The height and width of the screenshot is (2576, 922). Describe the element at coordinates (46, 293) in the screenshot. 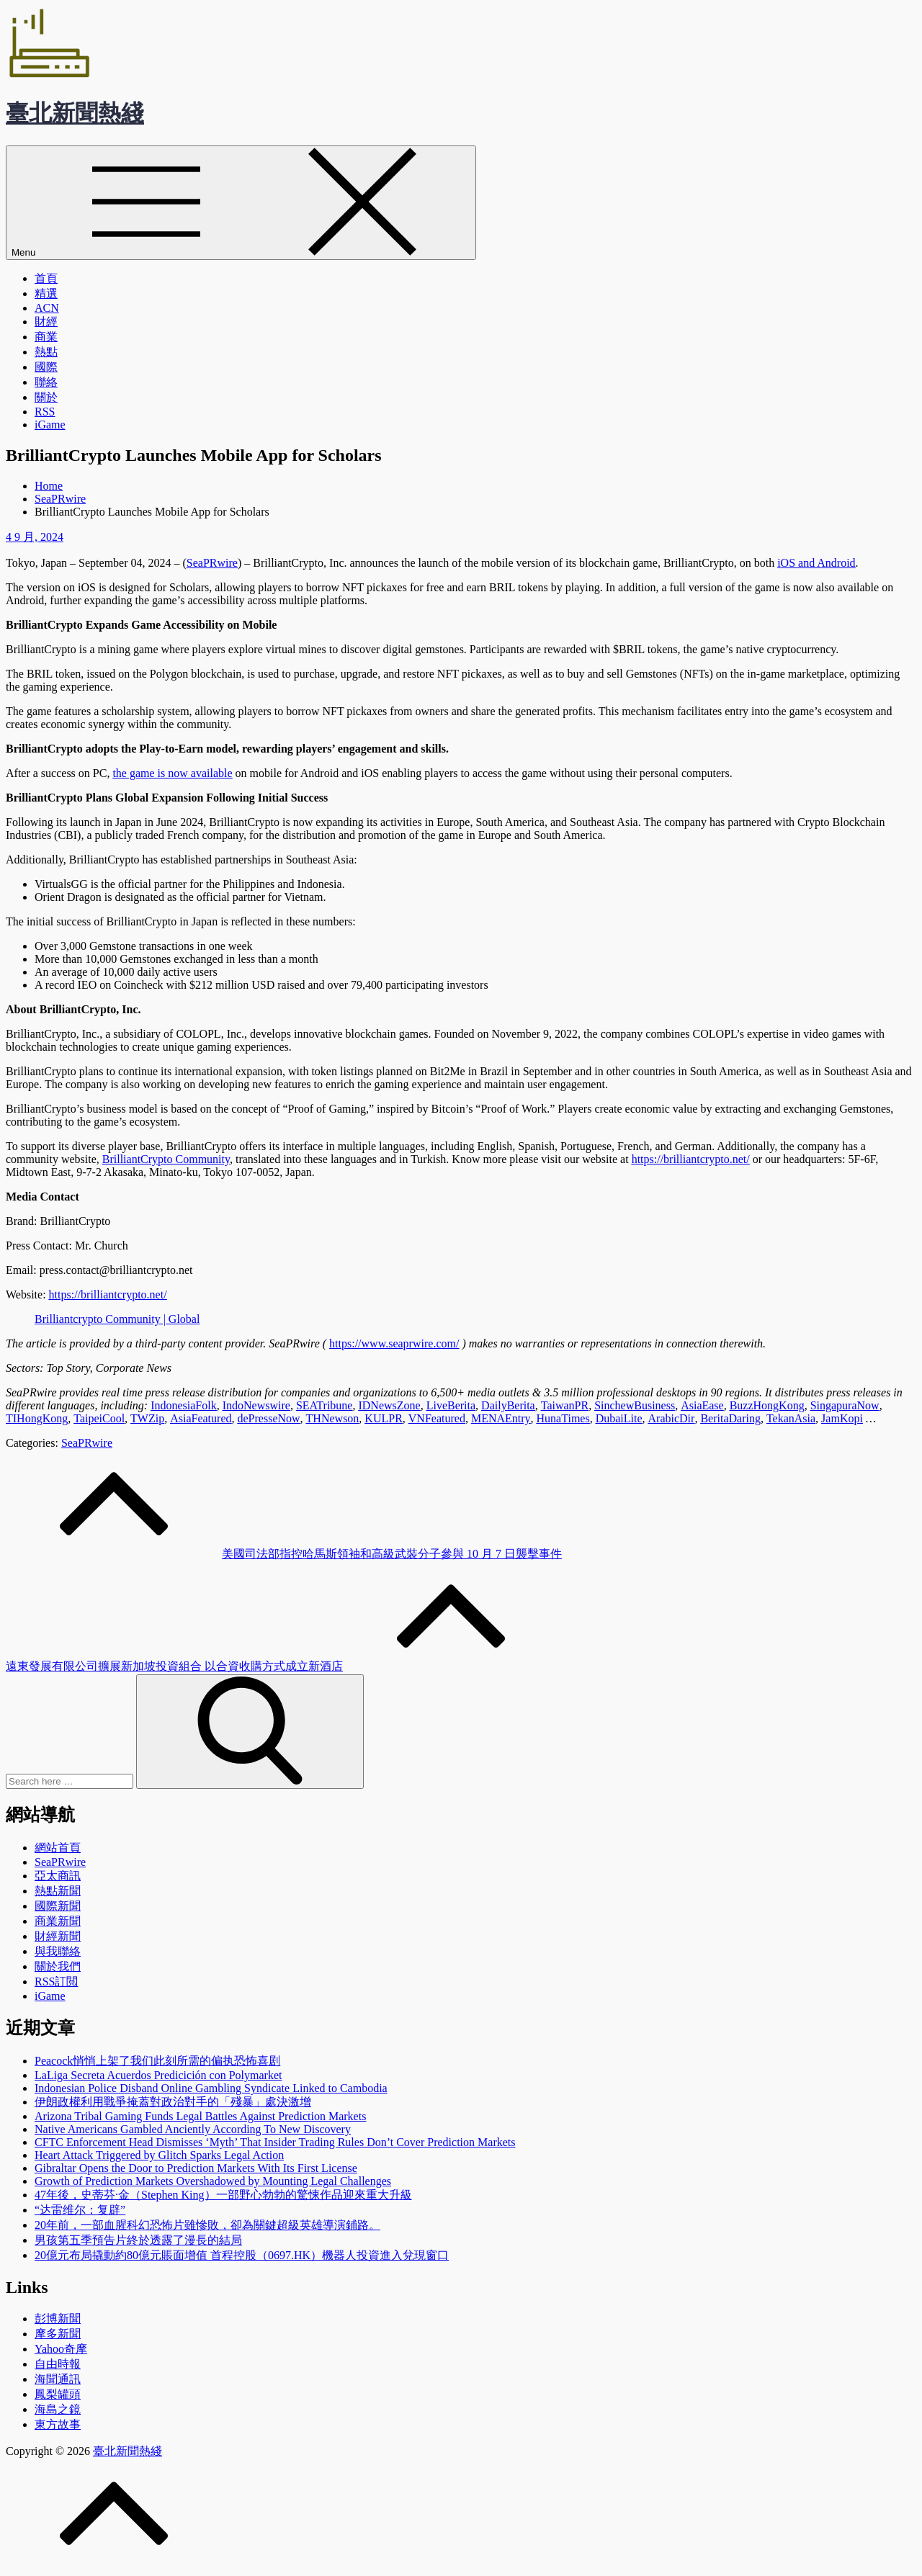

I see `精選` at that location.